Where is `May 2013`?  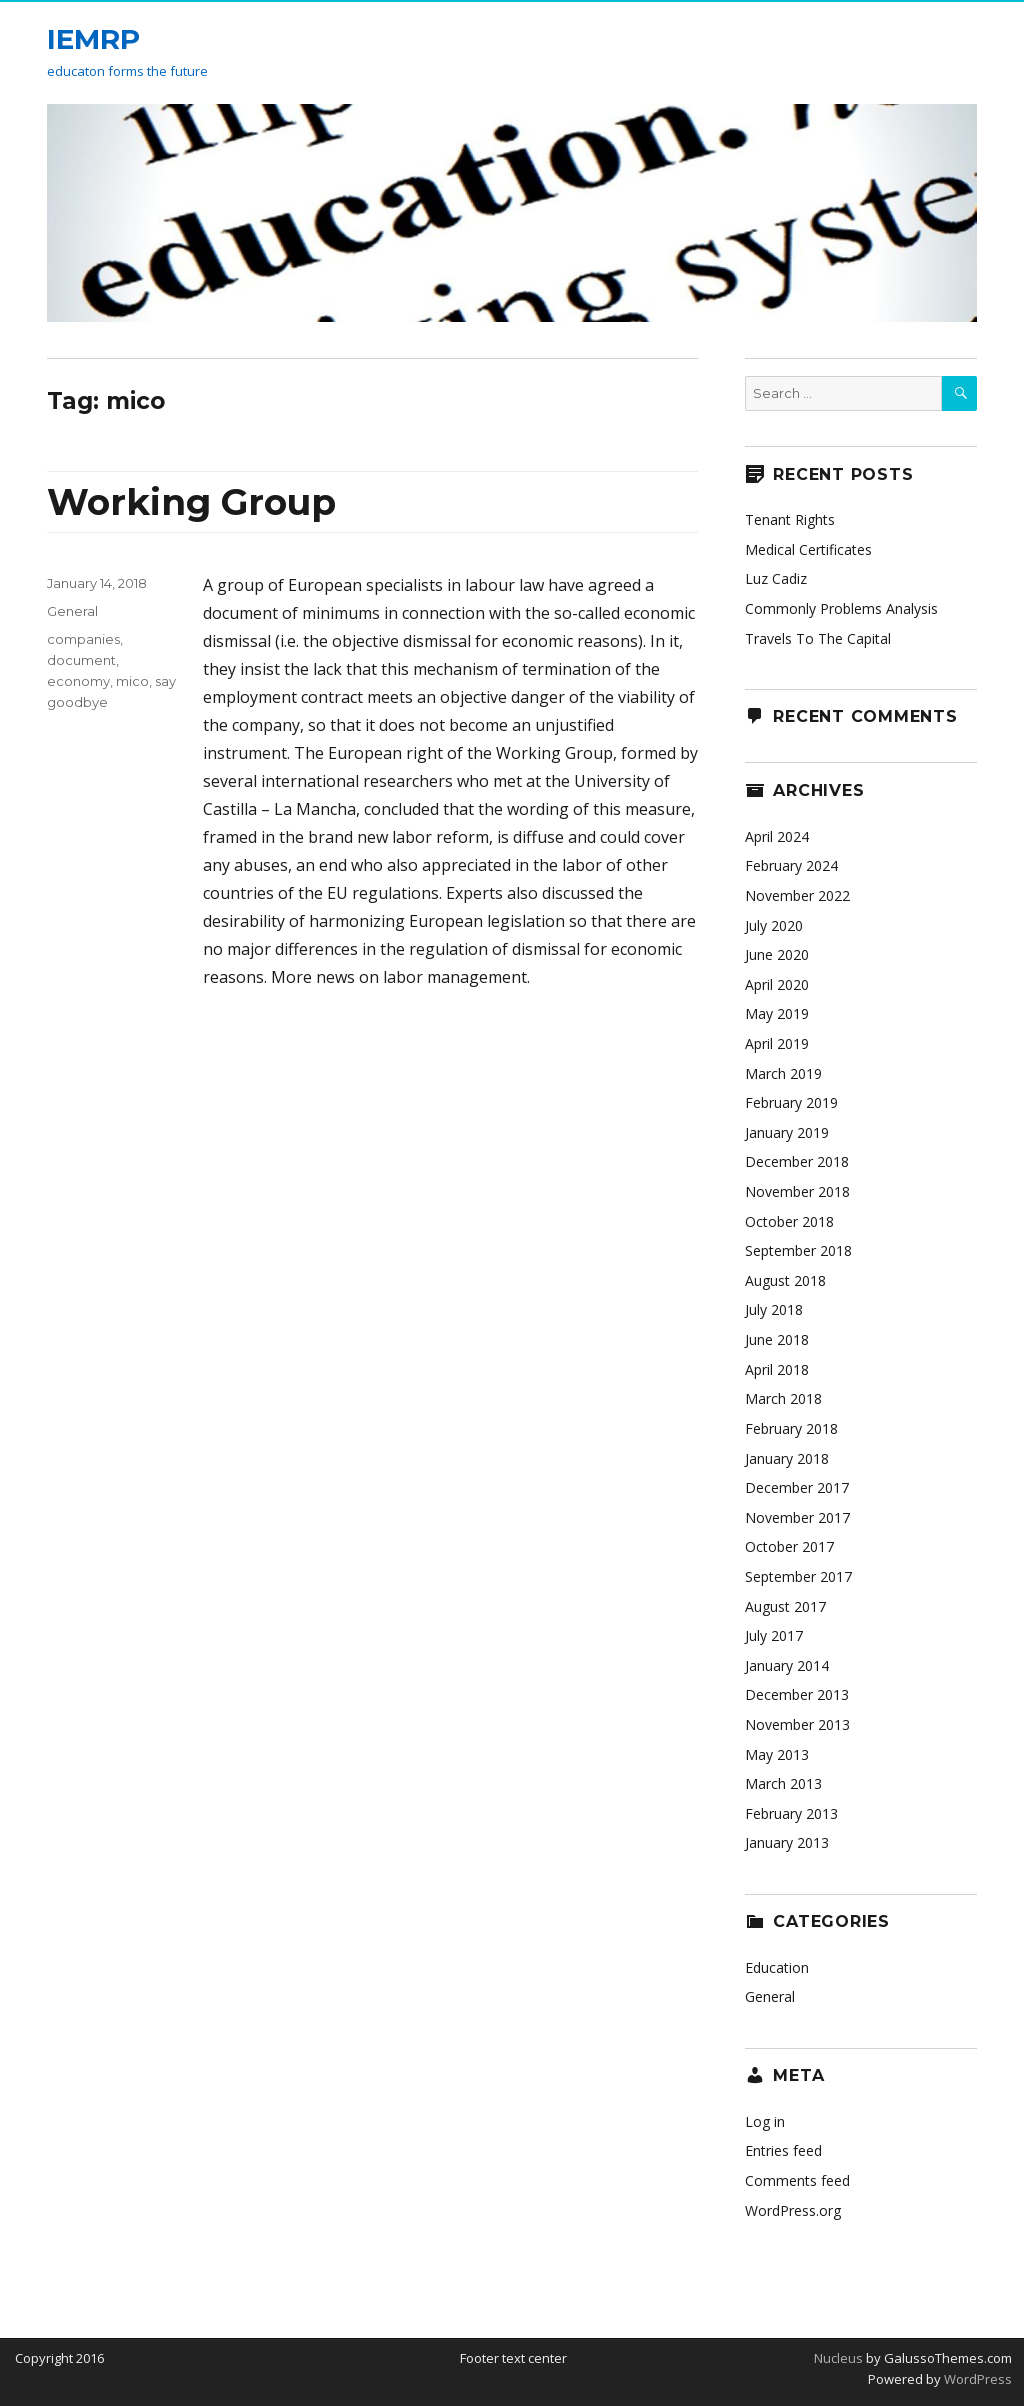 May 2013 is located at coordinates (777, 1754).